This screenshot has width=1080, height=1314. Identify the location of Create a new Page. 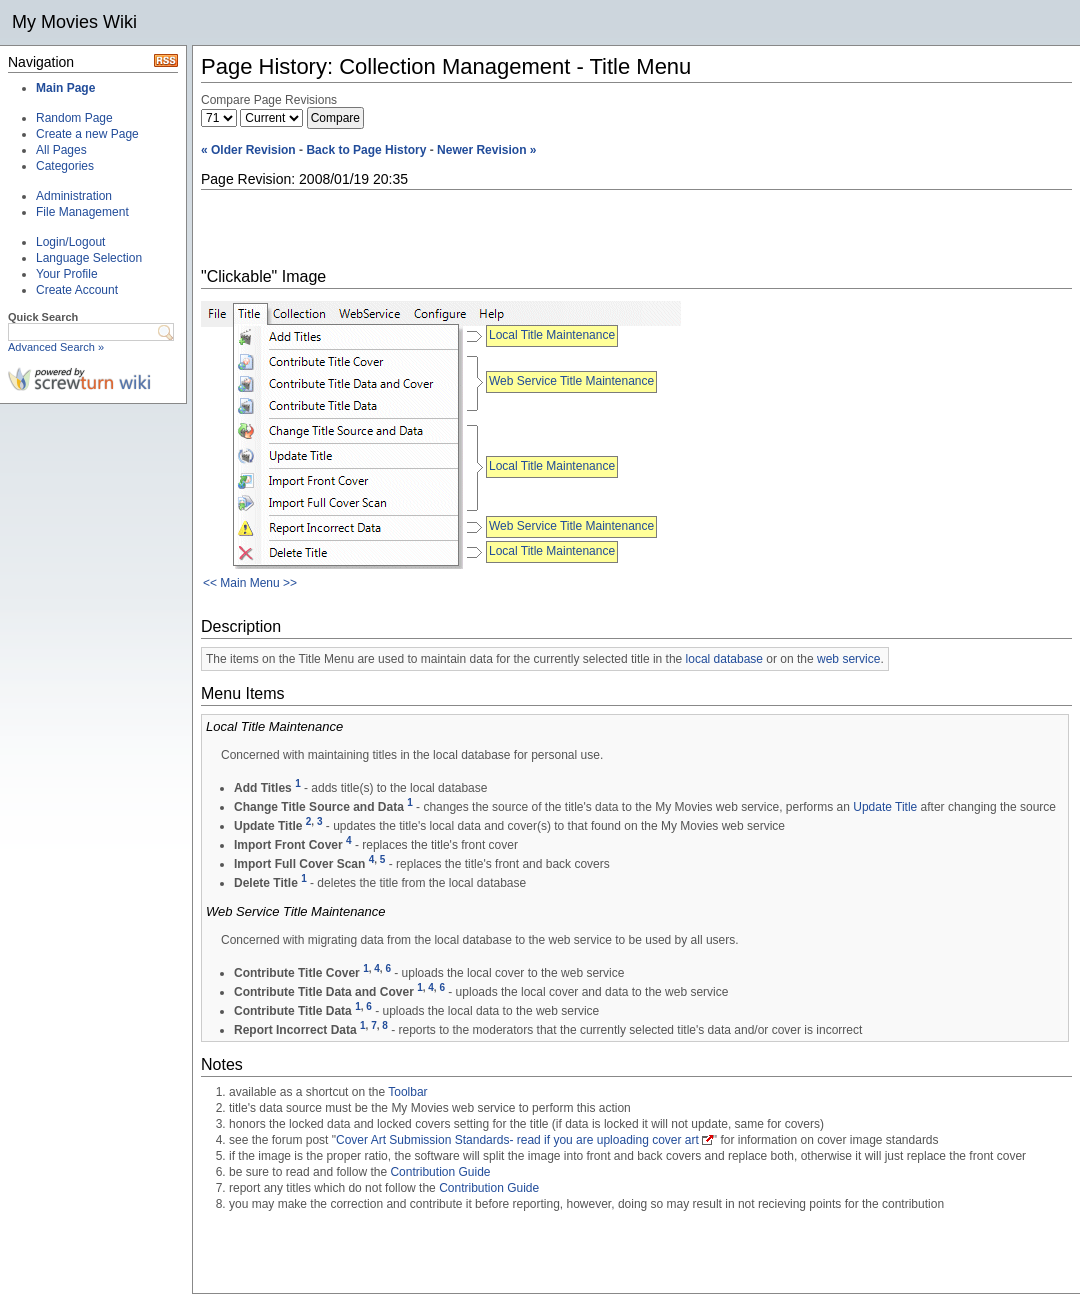
(87, 134).